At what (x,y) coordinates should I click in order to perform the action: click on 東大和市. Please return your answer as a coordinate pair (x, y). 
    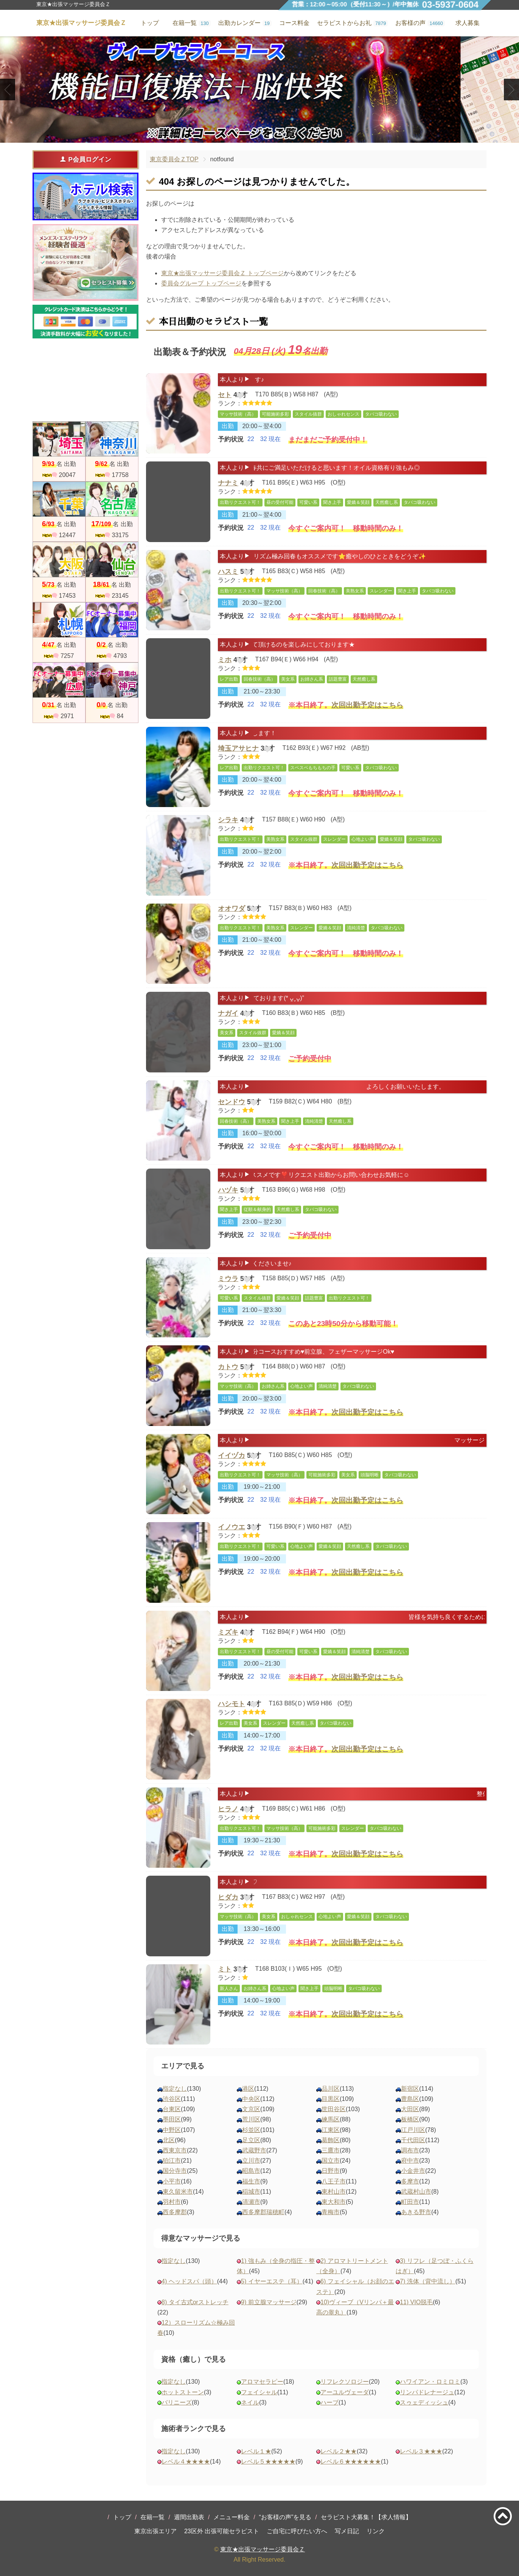
    Looking at the image, I should click on (334, 2202).